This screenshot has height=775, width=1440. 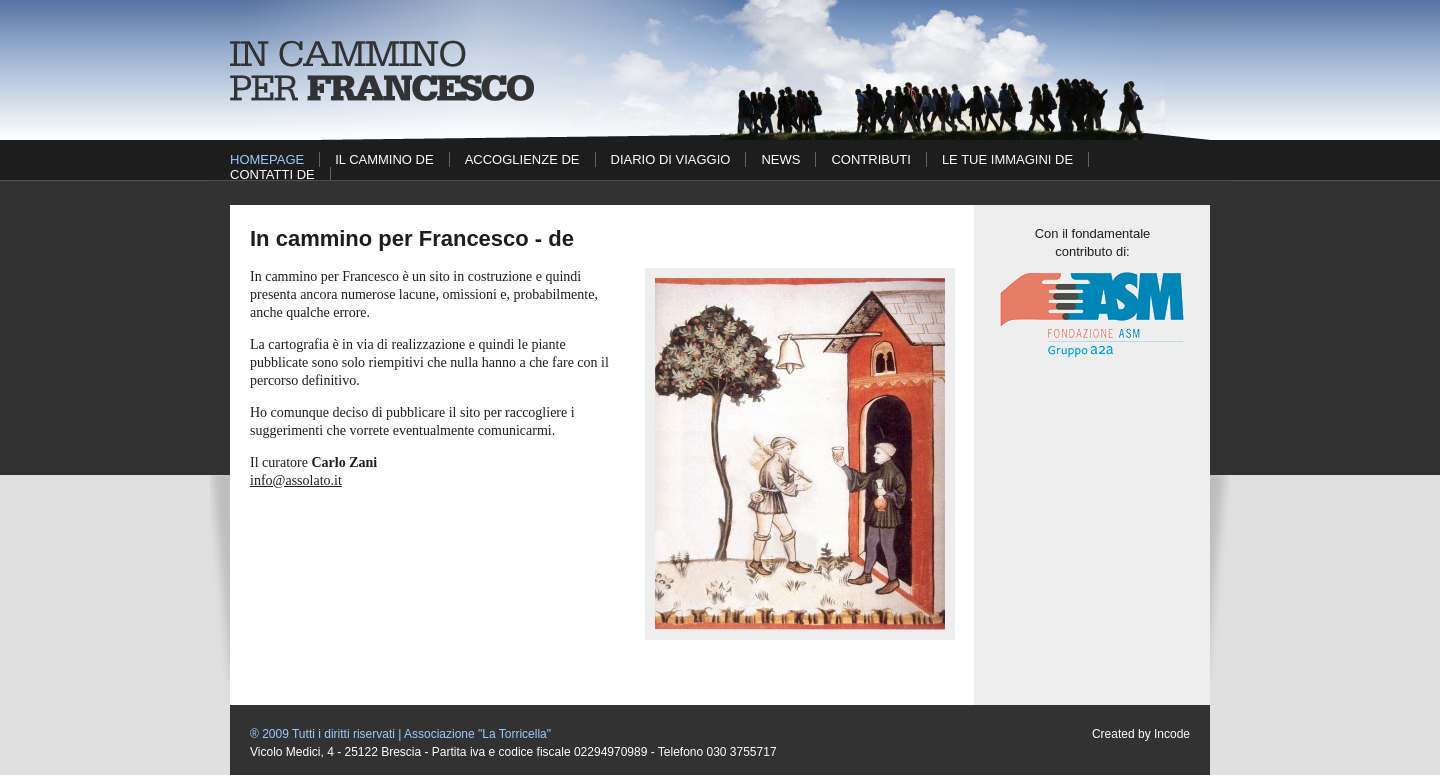 What do you see at coordinates (384, 159) in the screenshot?
I see `Il cammino DE` at bounding box center [384, 159].